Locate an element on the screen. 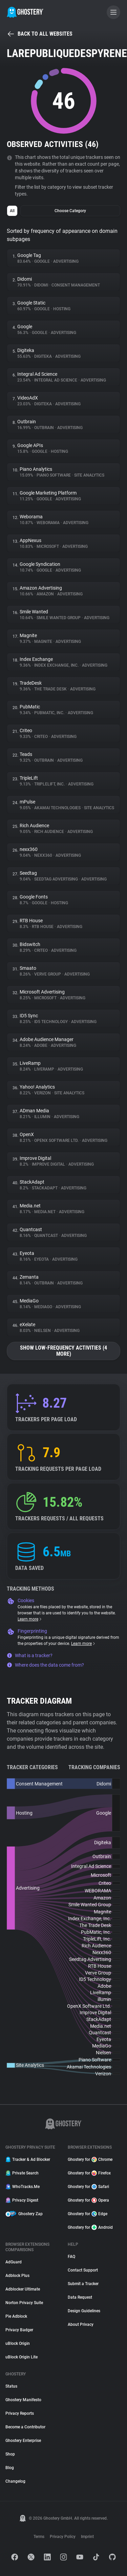 The height and width of the screenshot is (2576, 127). Contact Support is located at coordinates (83, 2270).